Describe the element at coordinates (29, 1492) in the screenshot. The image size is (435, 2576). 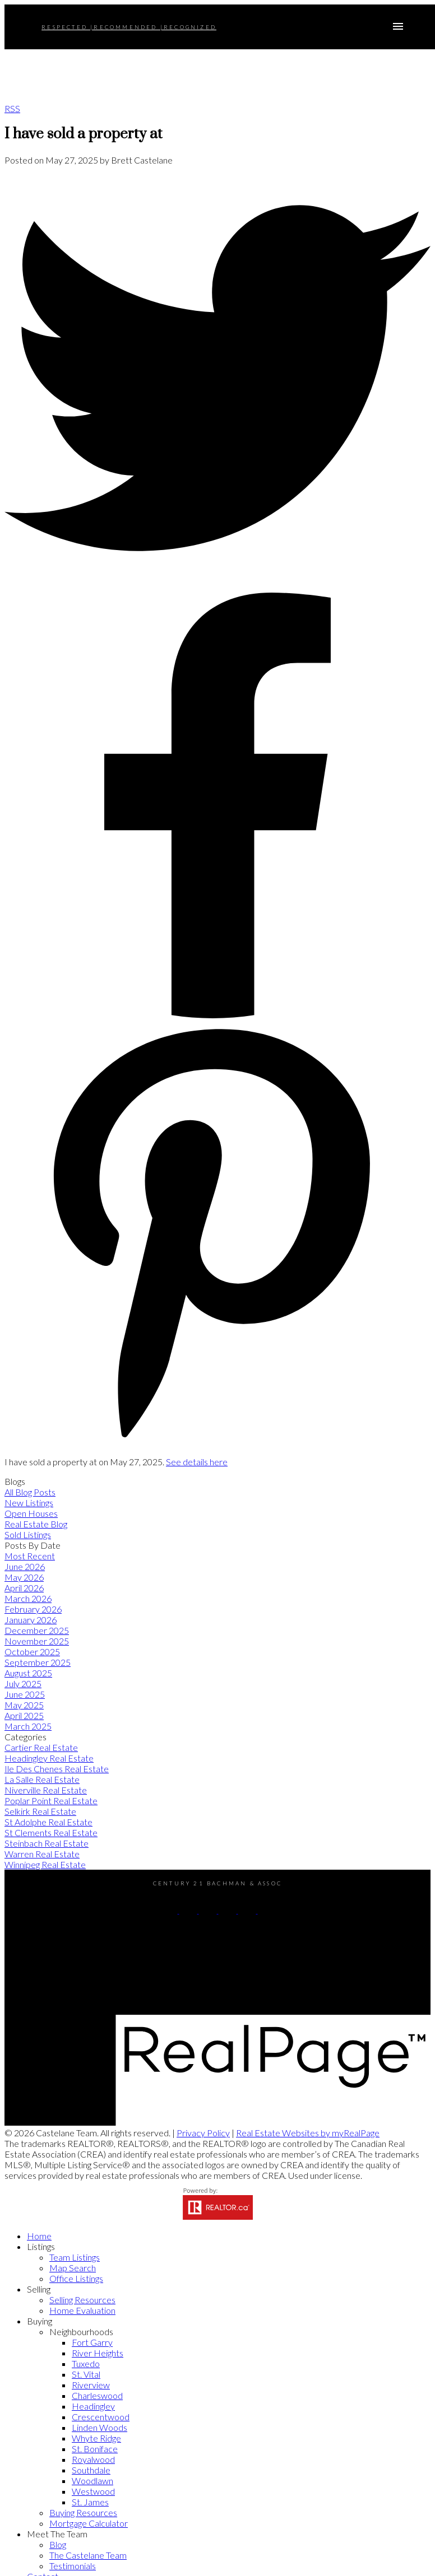
I see `All Blog Posts` at that location.